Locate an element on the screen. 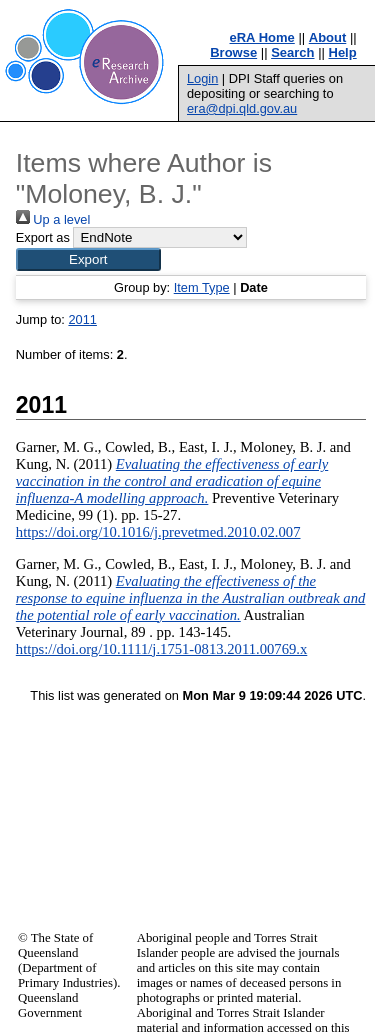  eRA Home is located at coordinates (262, 37).